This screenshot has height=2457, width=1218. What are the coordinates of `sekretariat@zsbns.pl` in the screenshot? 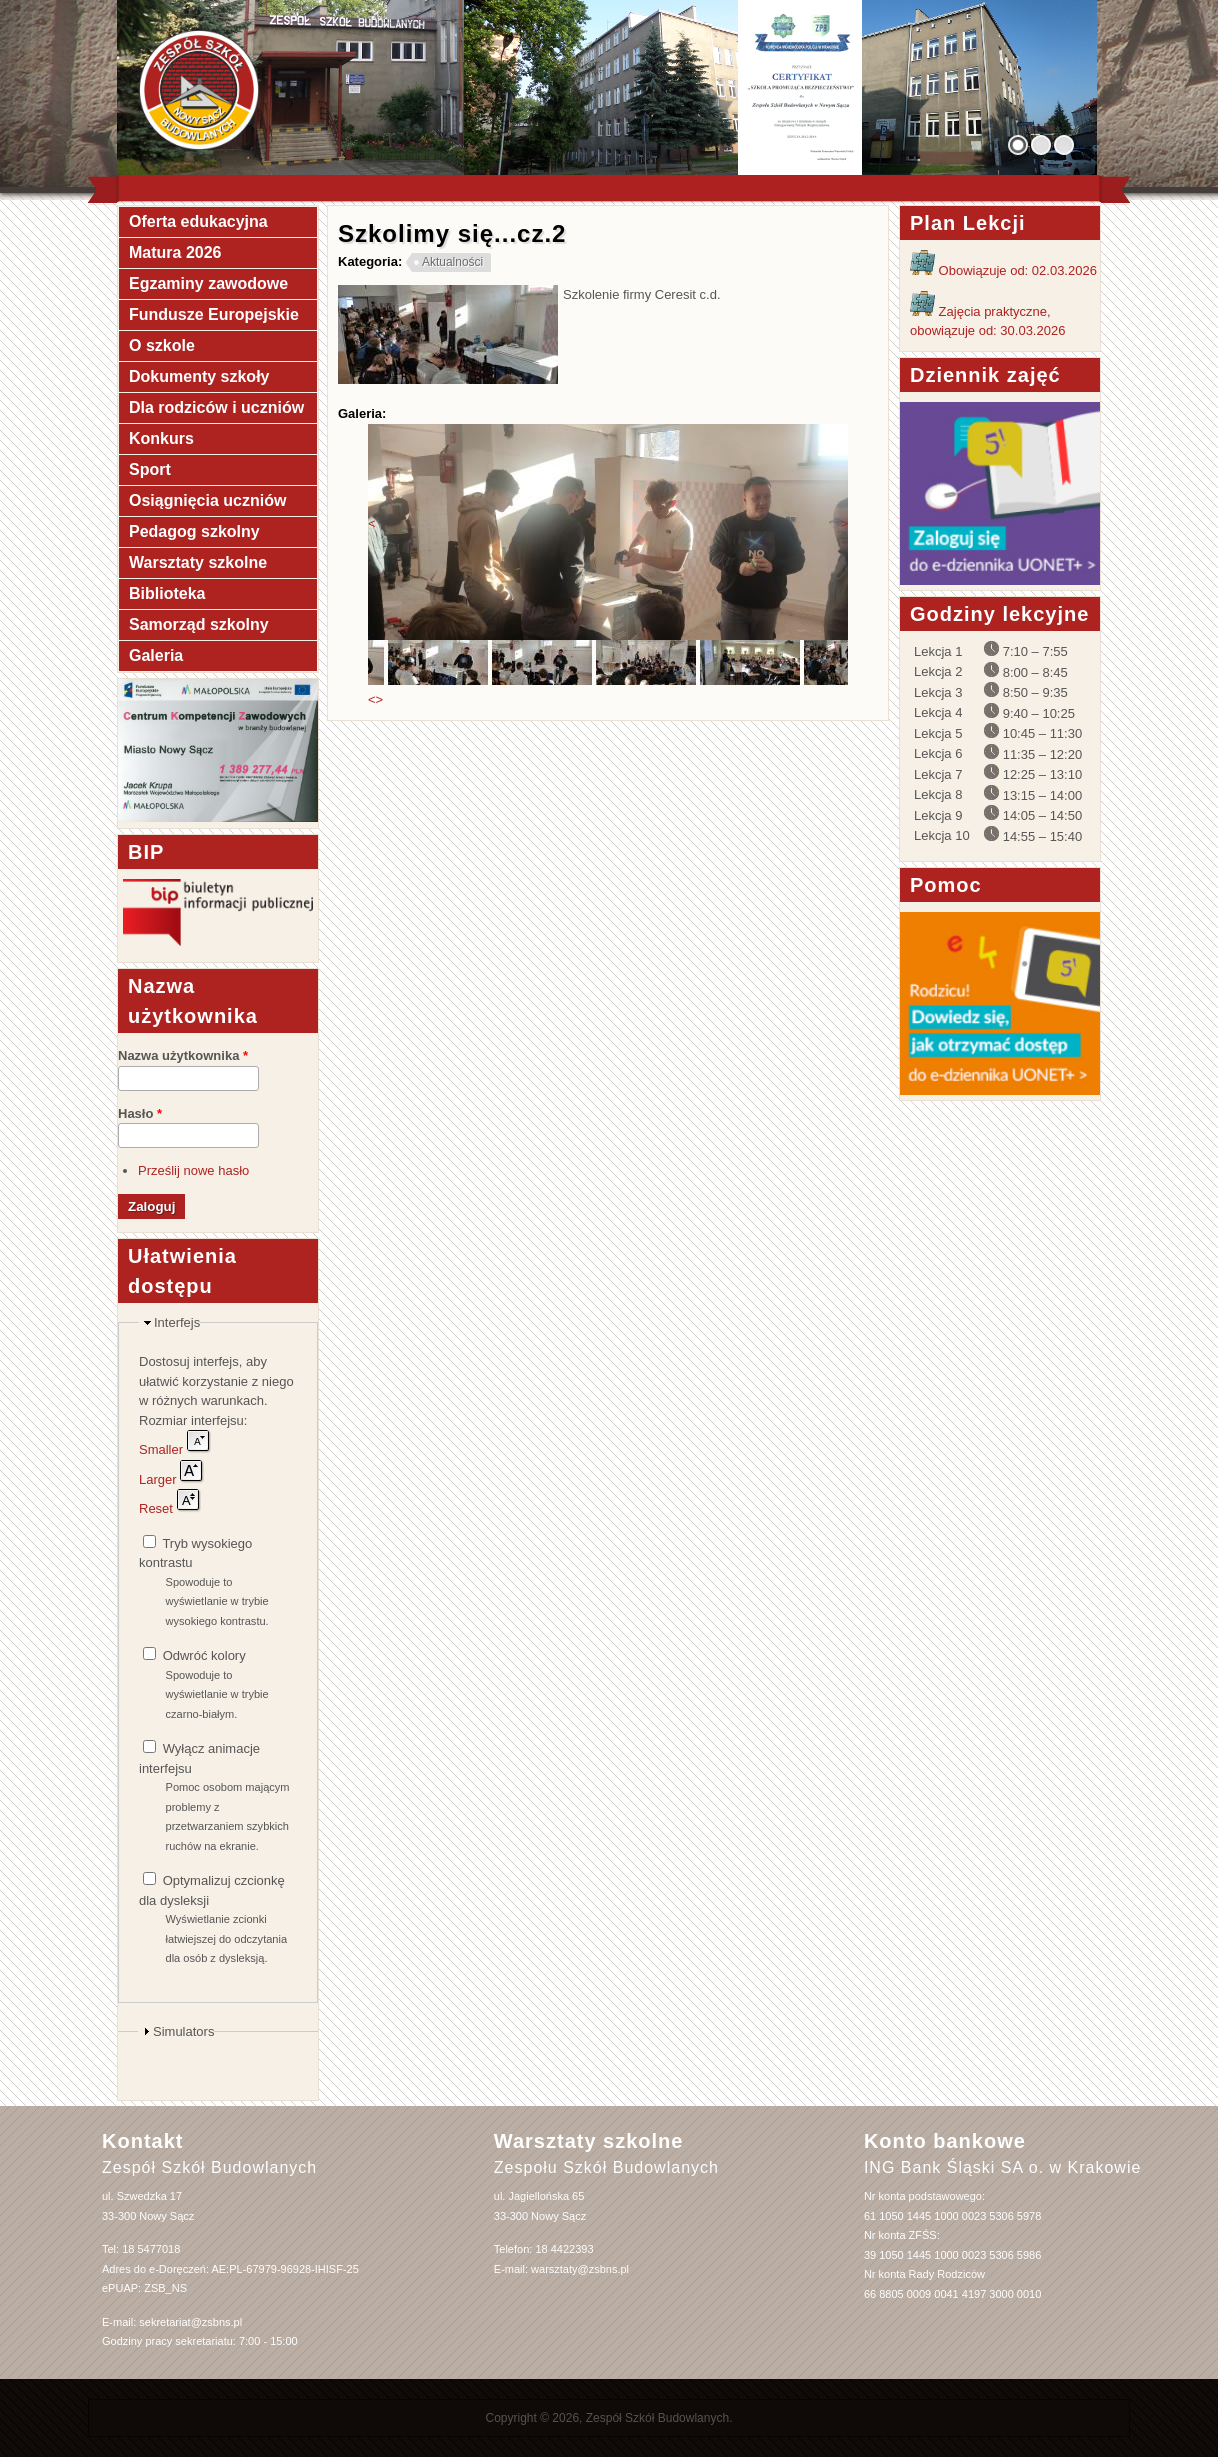 It's located at (190, 2322).